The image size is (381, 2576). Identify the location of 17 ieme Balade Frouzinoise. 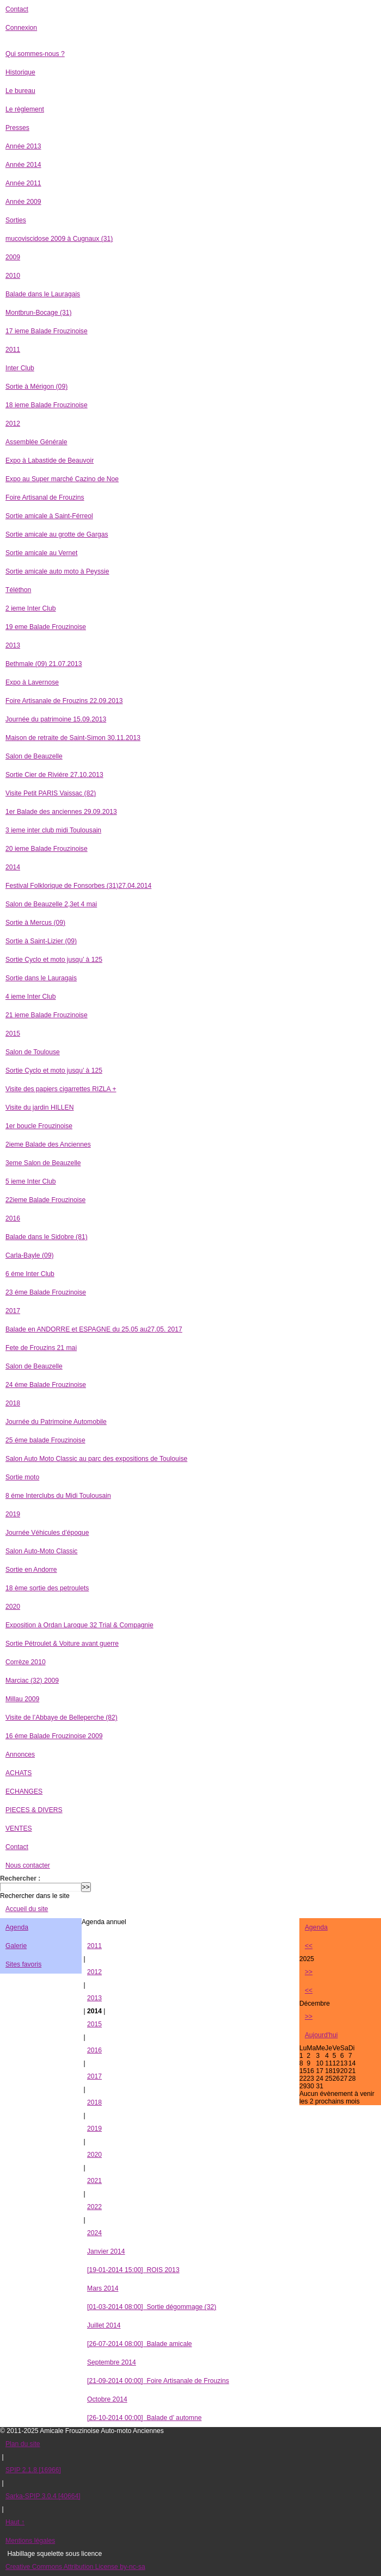
(46, 331).